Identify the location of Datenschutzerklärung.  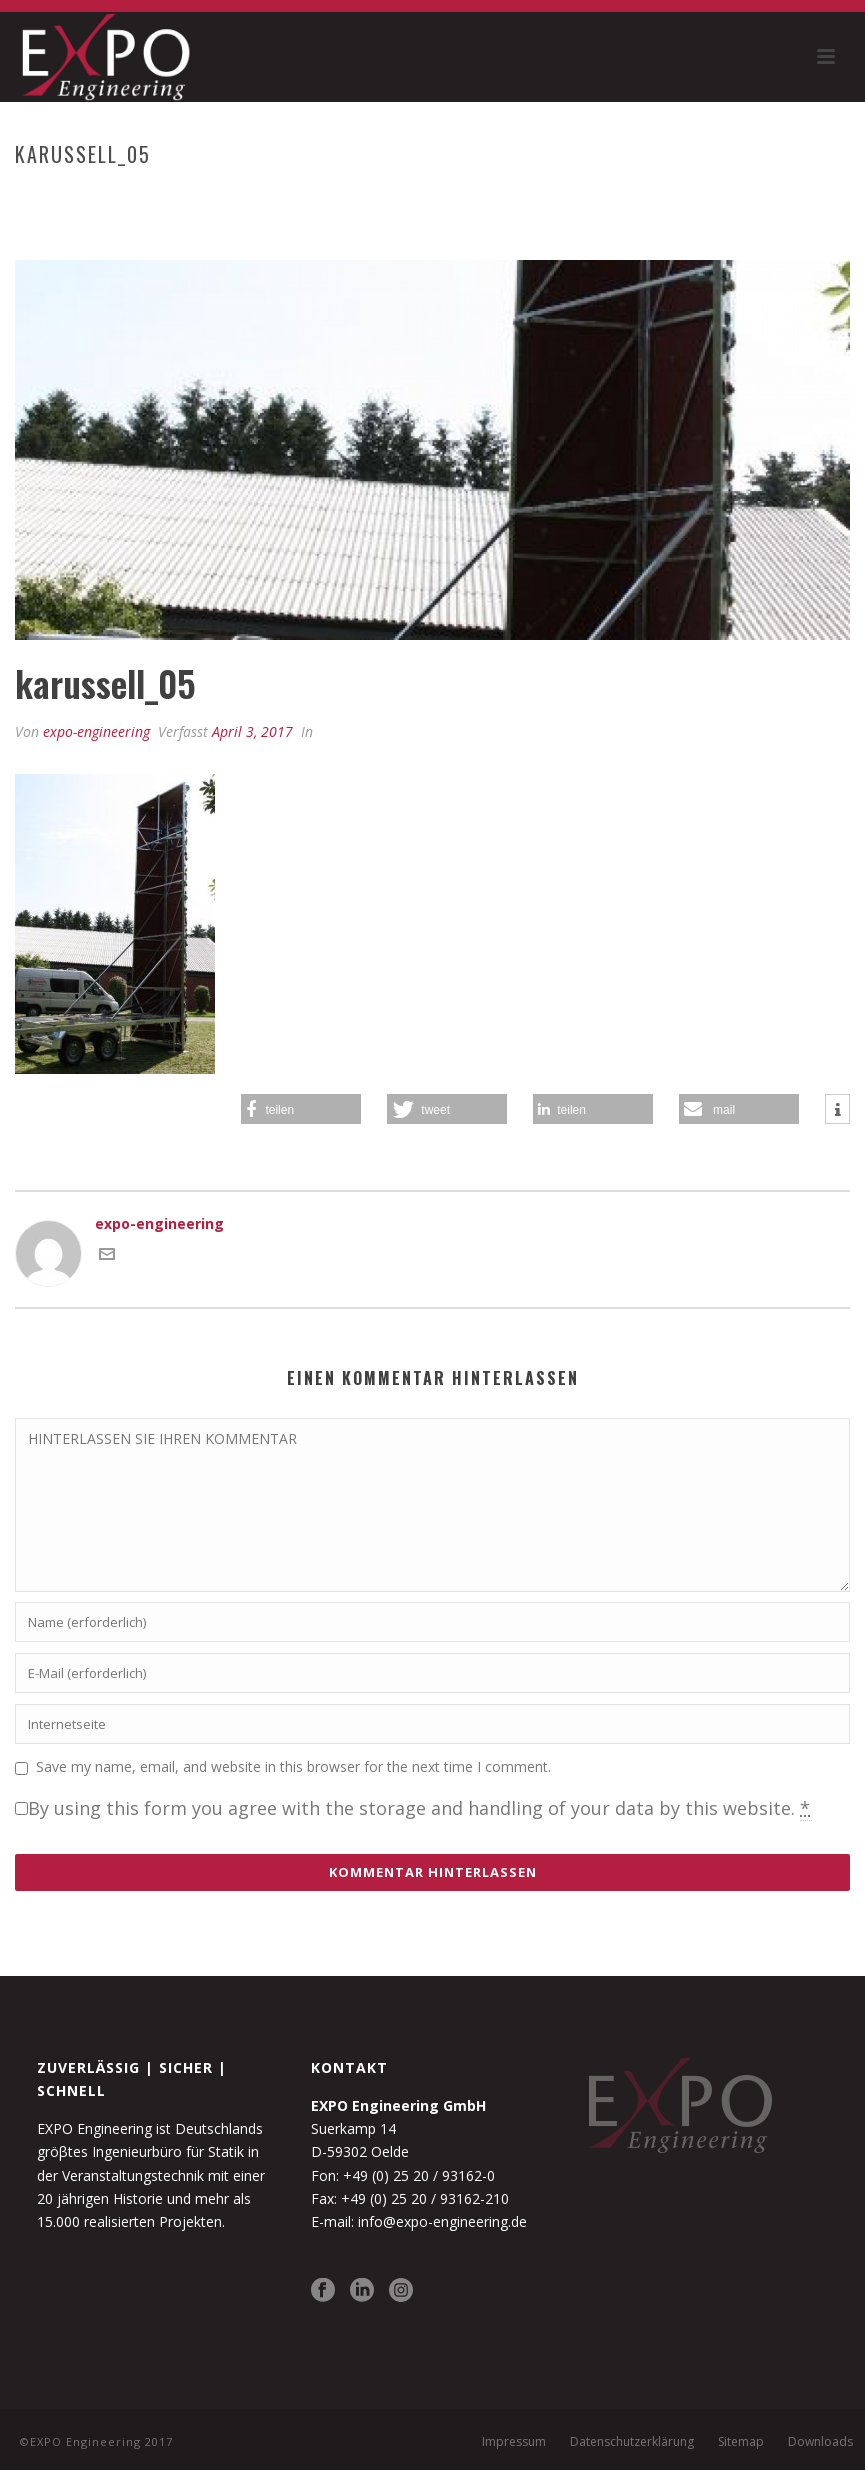
(632, 2442).